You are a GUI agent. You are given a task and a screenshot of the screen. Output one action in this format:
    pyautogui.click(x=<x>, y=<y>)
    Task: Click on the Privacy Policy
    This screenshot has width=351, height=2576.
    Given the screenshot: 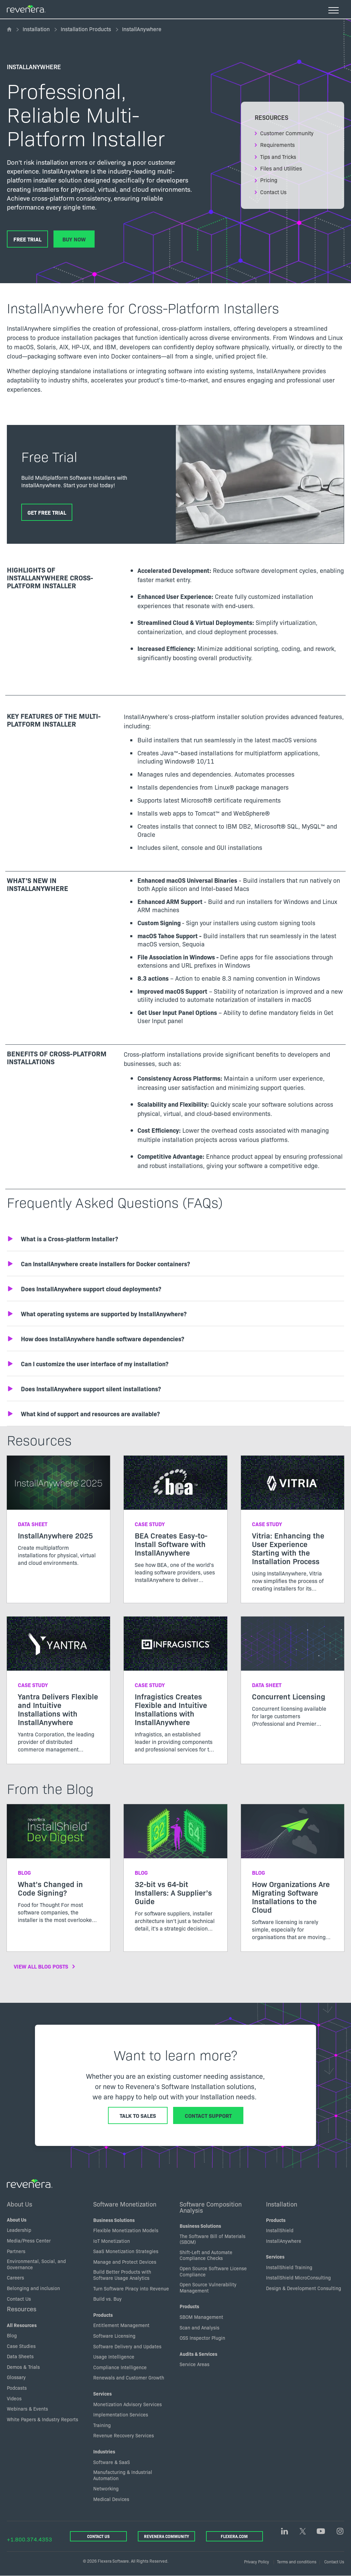 What is the action you would take?
    pyautogui.click(x=256, y=2561)
    